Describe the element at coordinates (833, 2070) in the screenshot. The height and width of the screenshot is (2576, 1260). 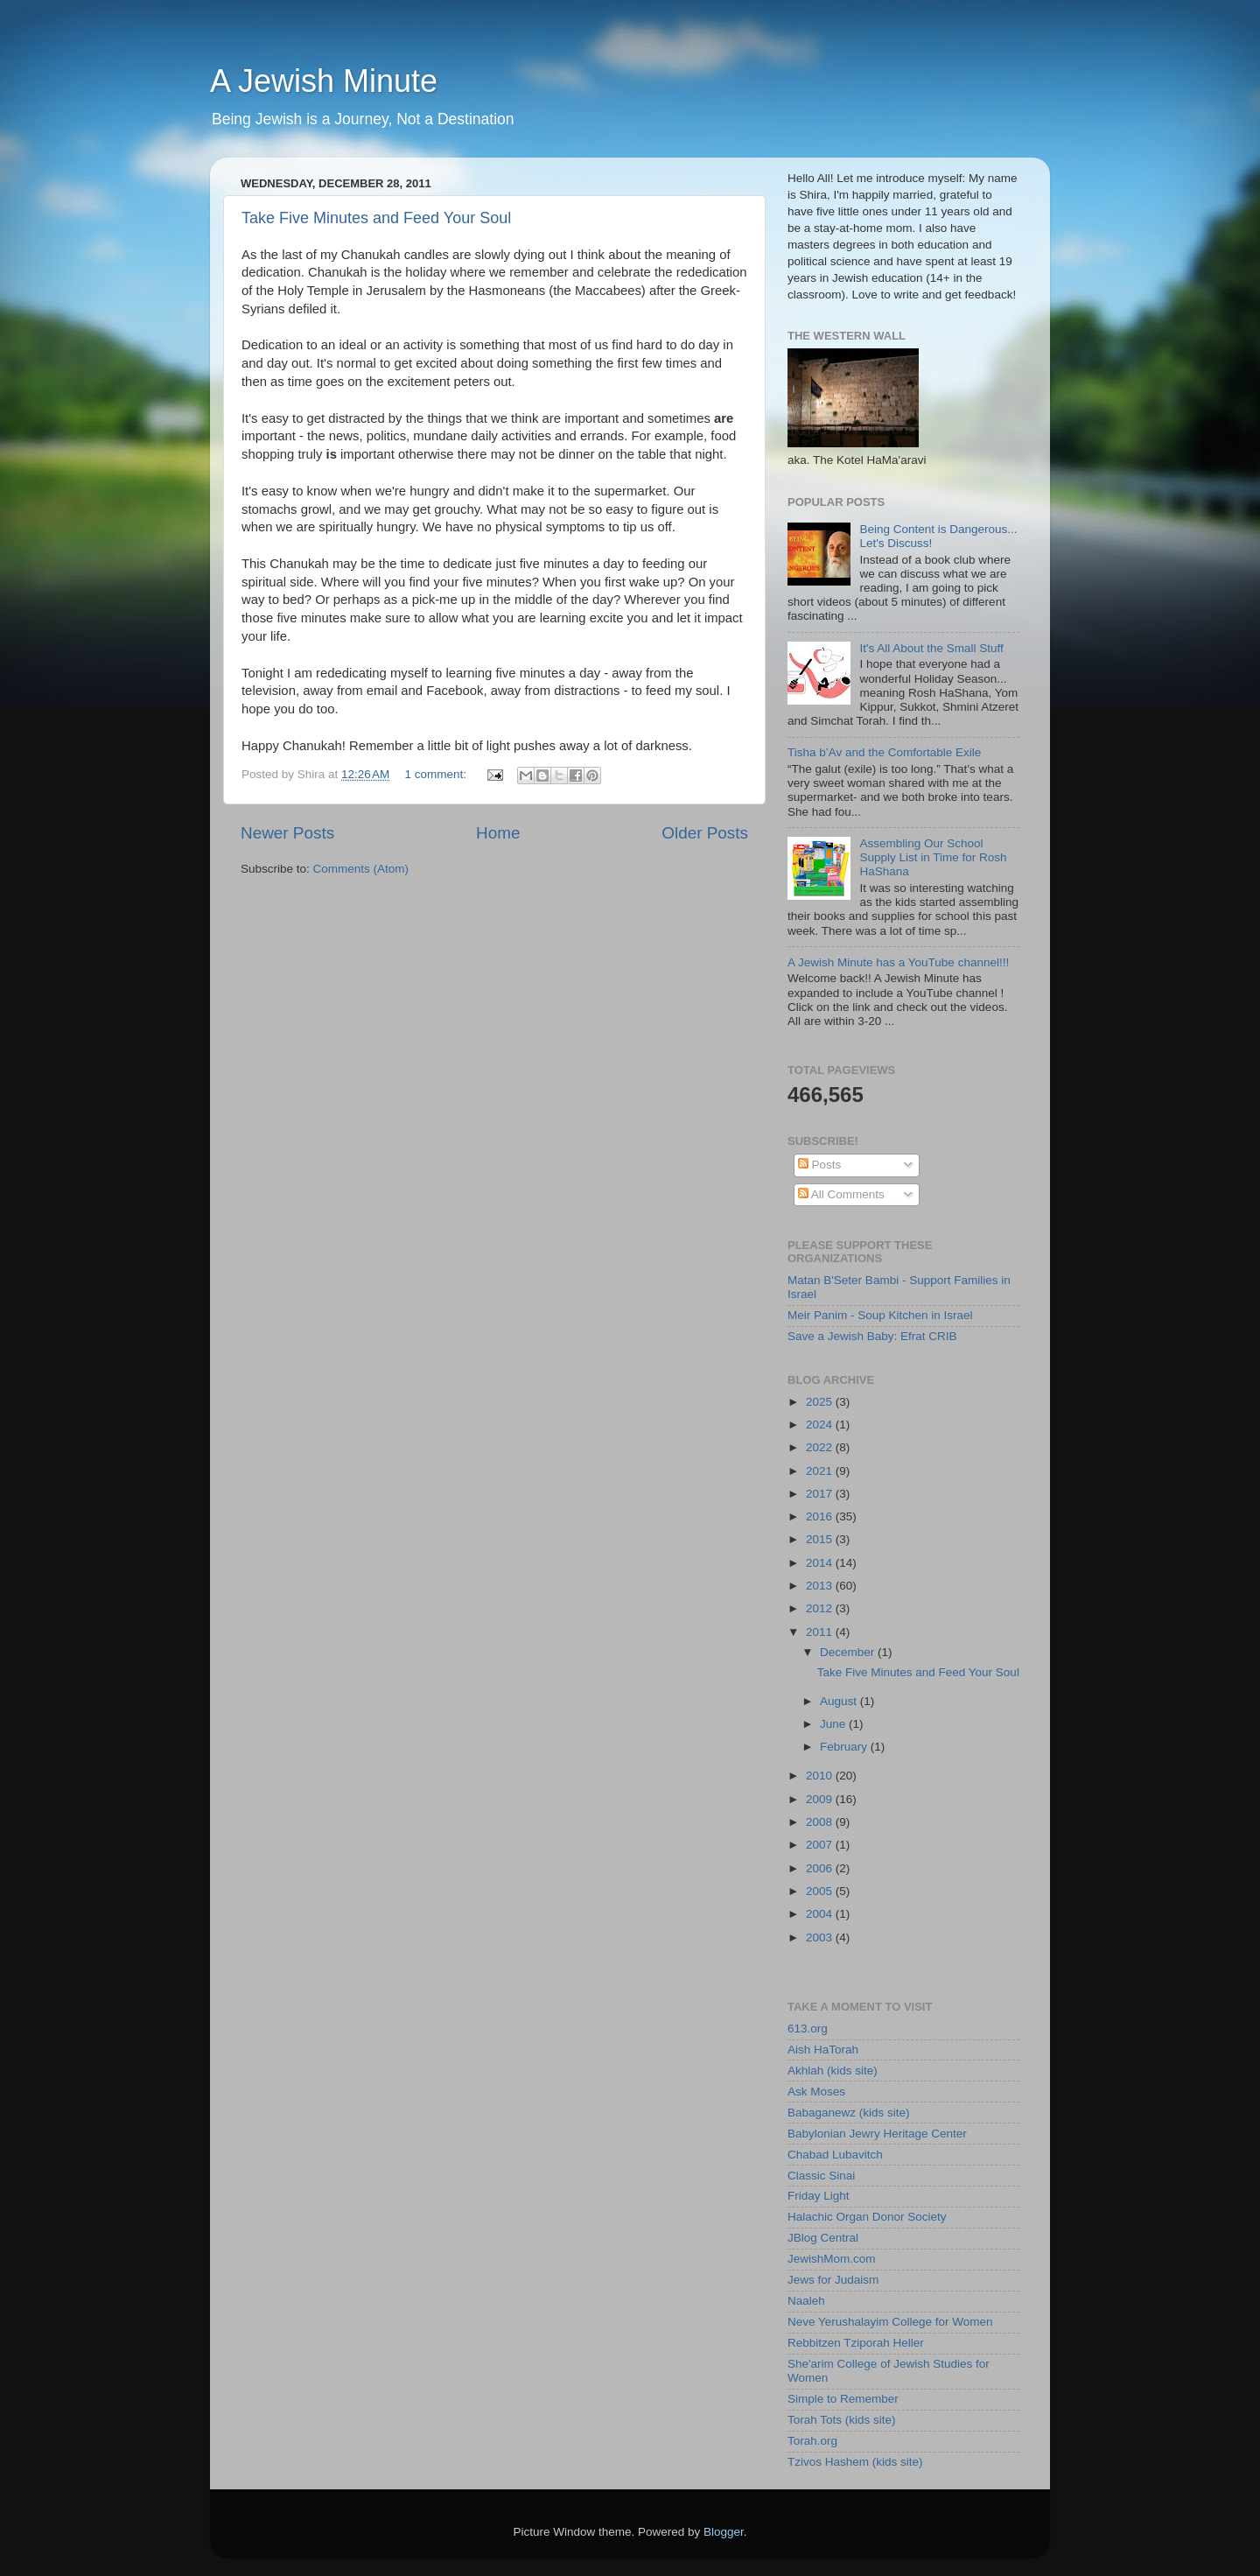
I see `Akhlah (kids site)` at that location.